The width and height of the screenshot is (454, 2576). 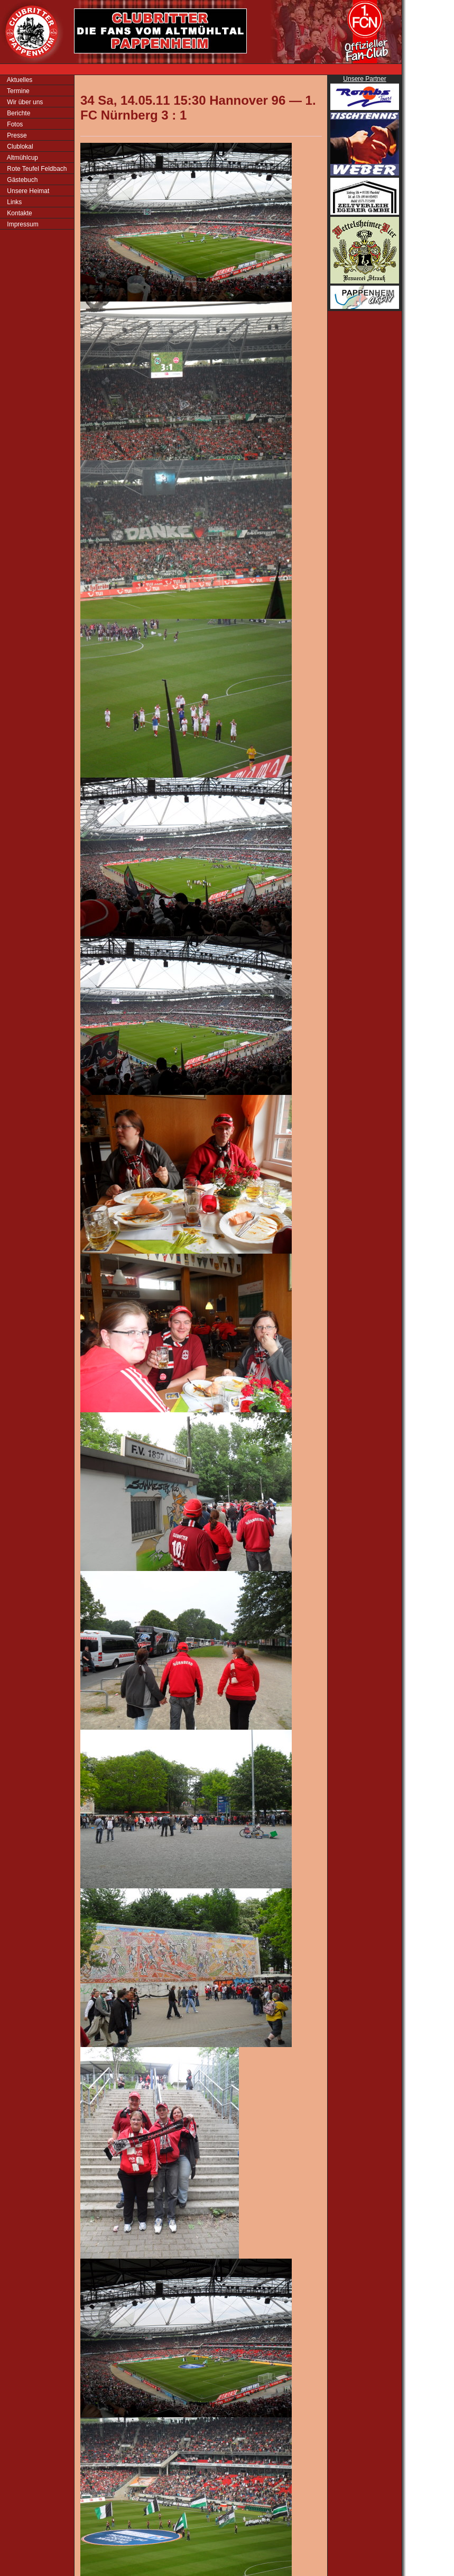 I want to click on Kontakte, so click(x=18, y=213).